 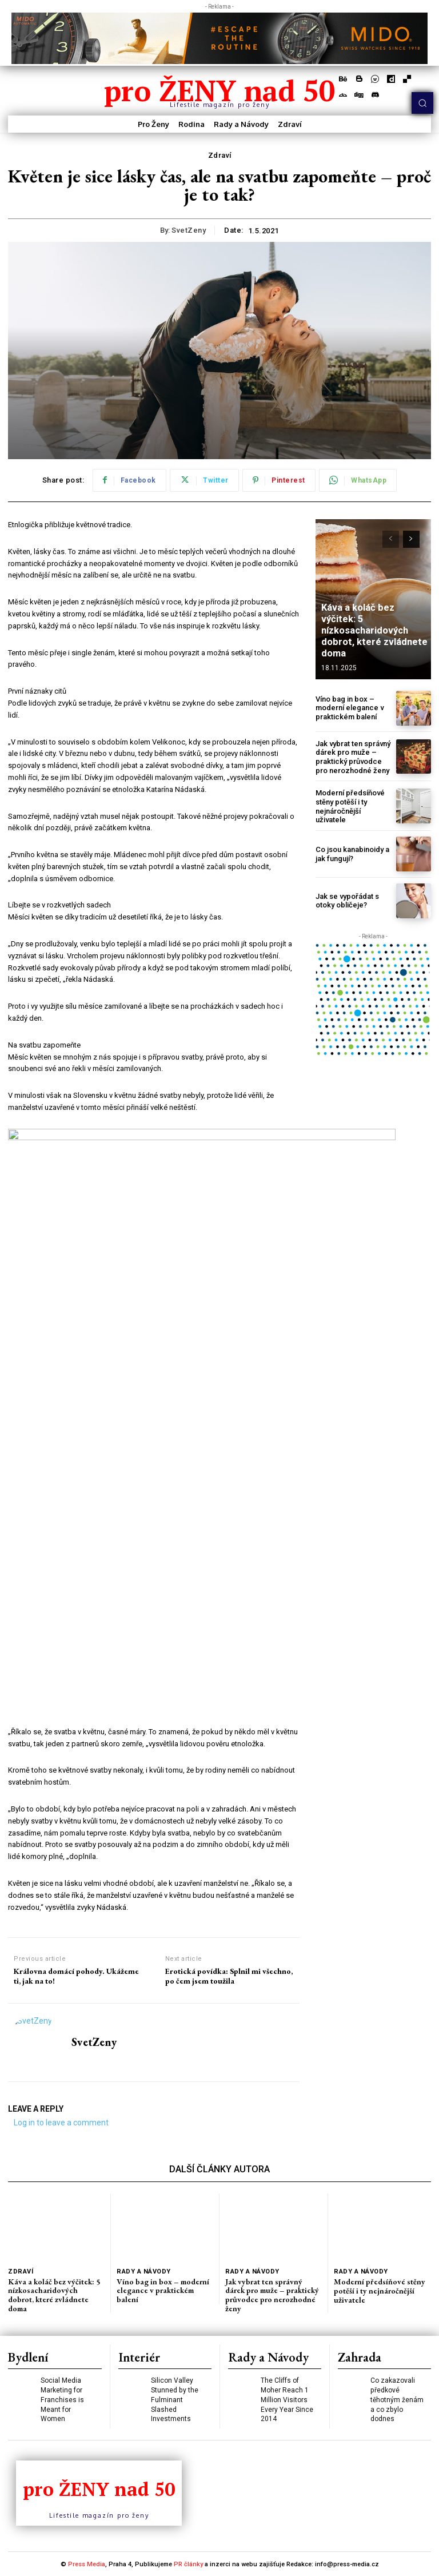 What do you see at coordinates (353, 757) in the screenshot?
I see `Jak vybrat ten správný dárek pro muže – praktický průvodce pro nerozhodné ženy` at bounding box center [353, 757].